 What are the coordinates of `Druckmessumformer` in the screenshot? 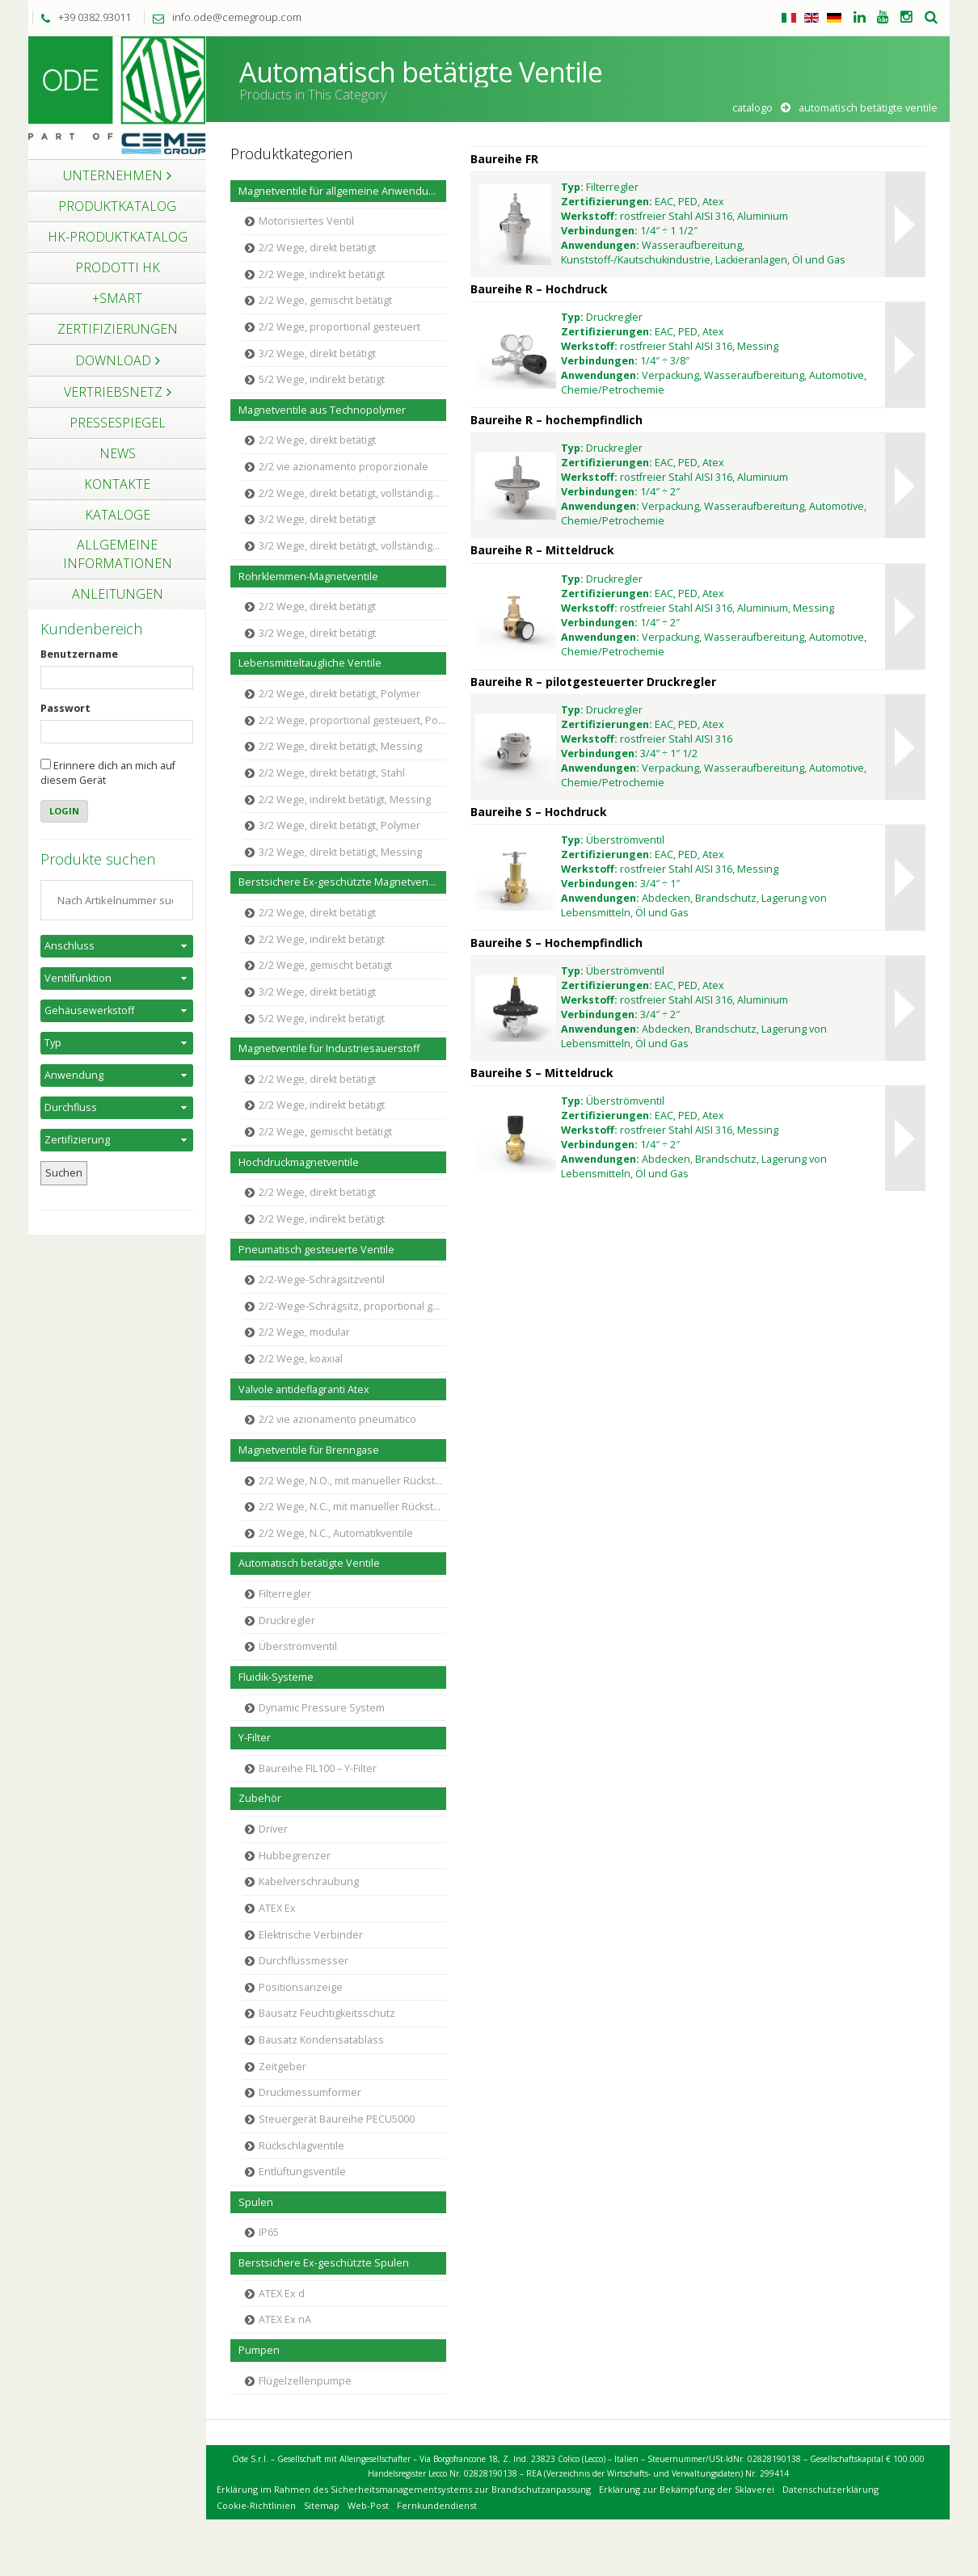 It's located at (310, 2092).